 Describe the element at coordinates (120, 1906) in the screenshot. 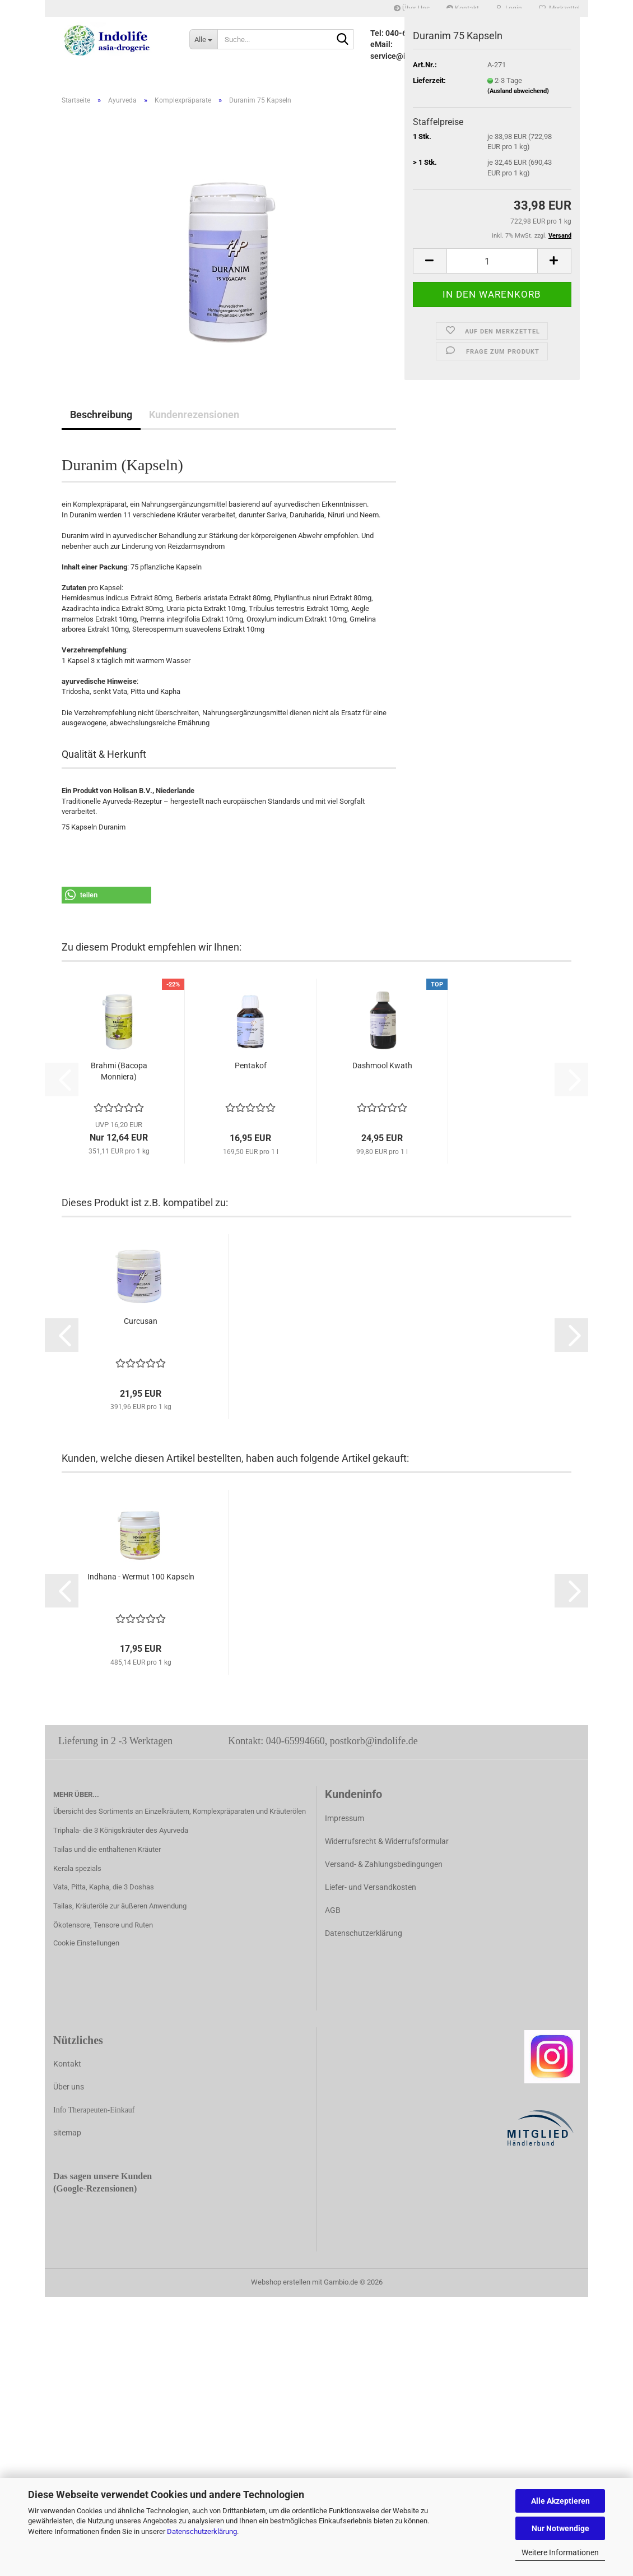

I see `Tailas, Kräuteröle zur äußeren Anwendung` at that location.